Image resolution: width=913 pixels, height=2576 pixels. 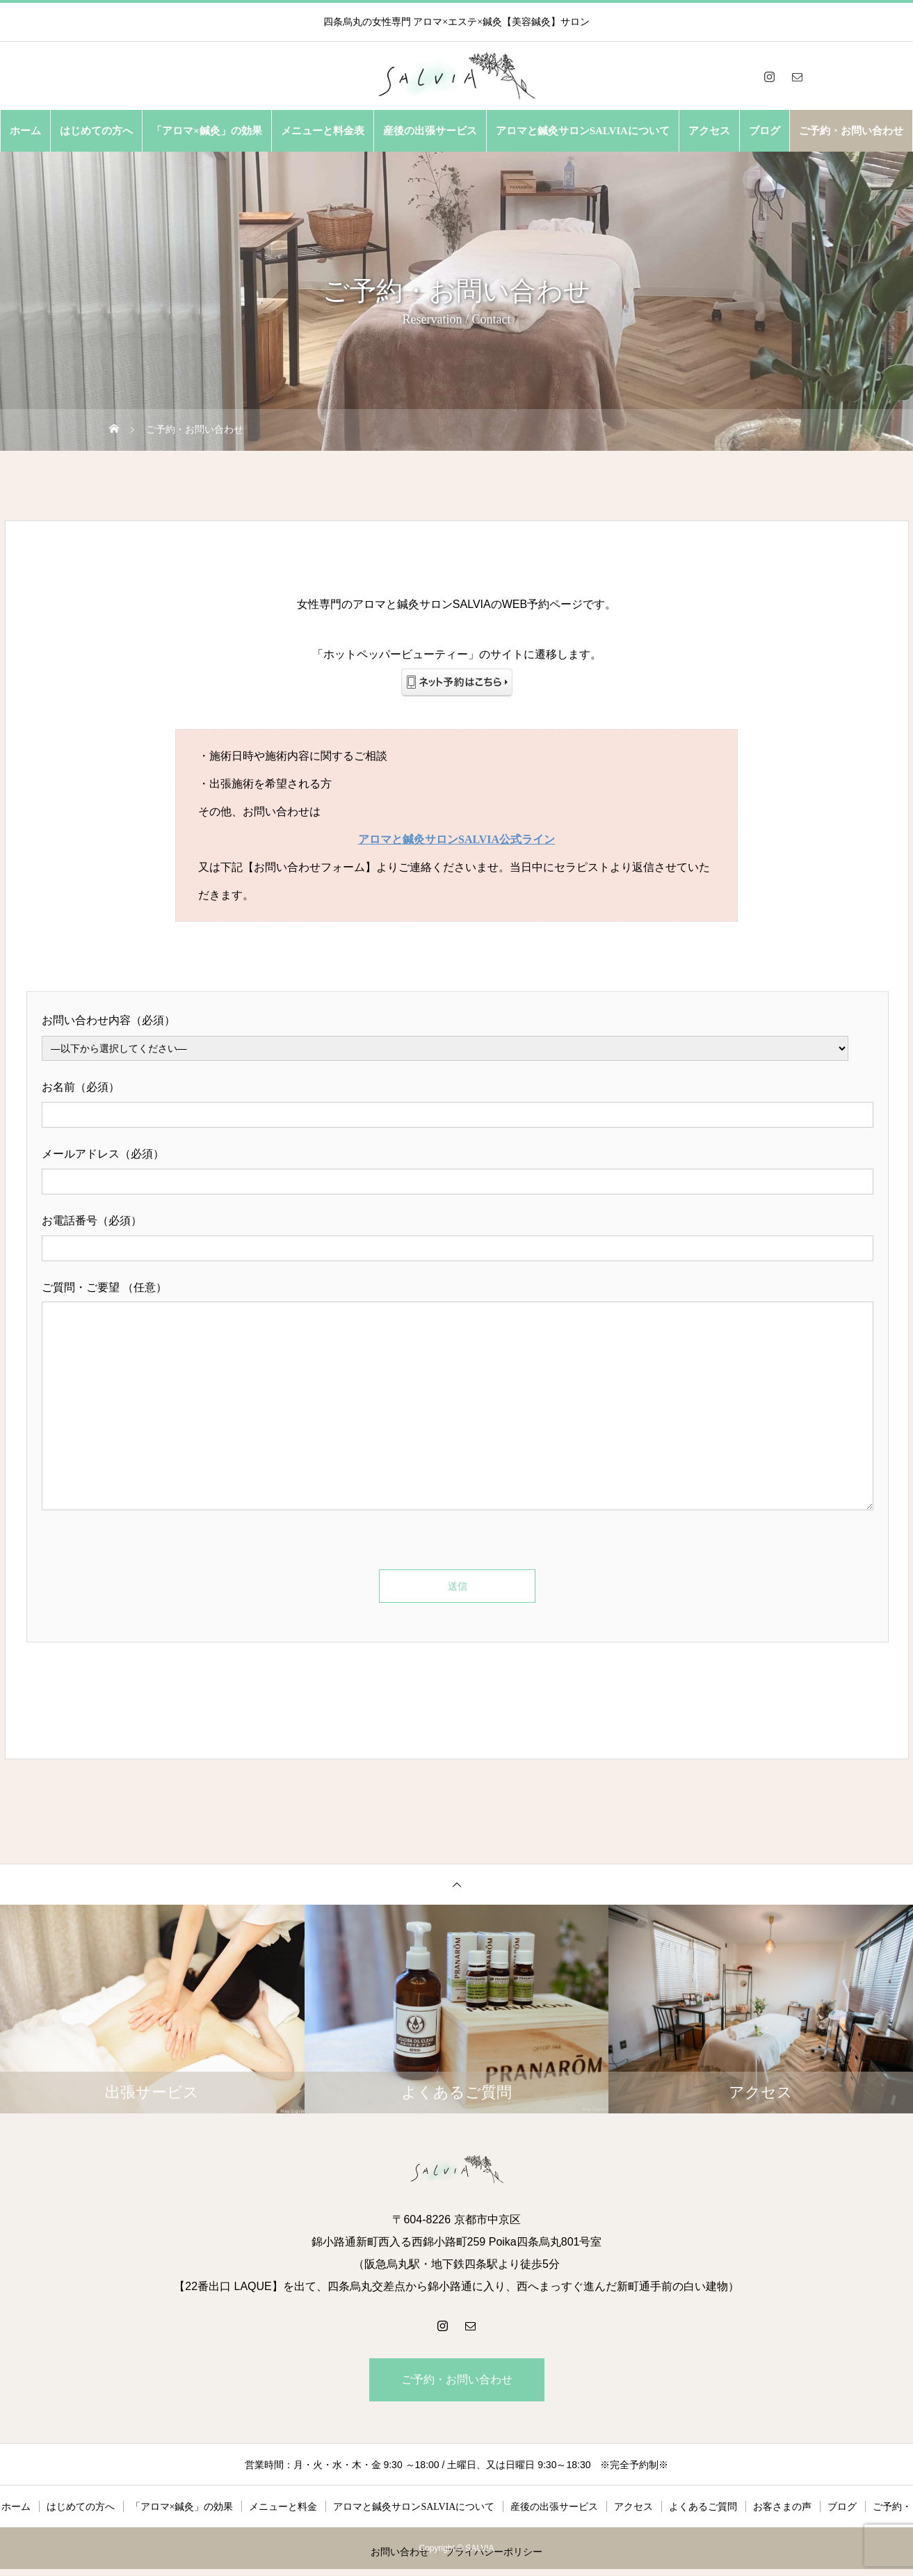 What do you see at coordinates (283, 2507) in the screenshot?
I see `メニューと料金` at bounding box center [283, 2507].